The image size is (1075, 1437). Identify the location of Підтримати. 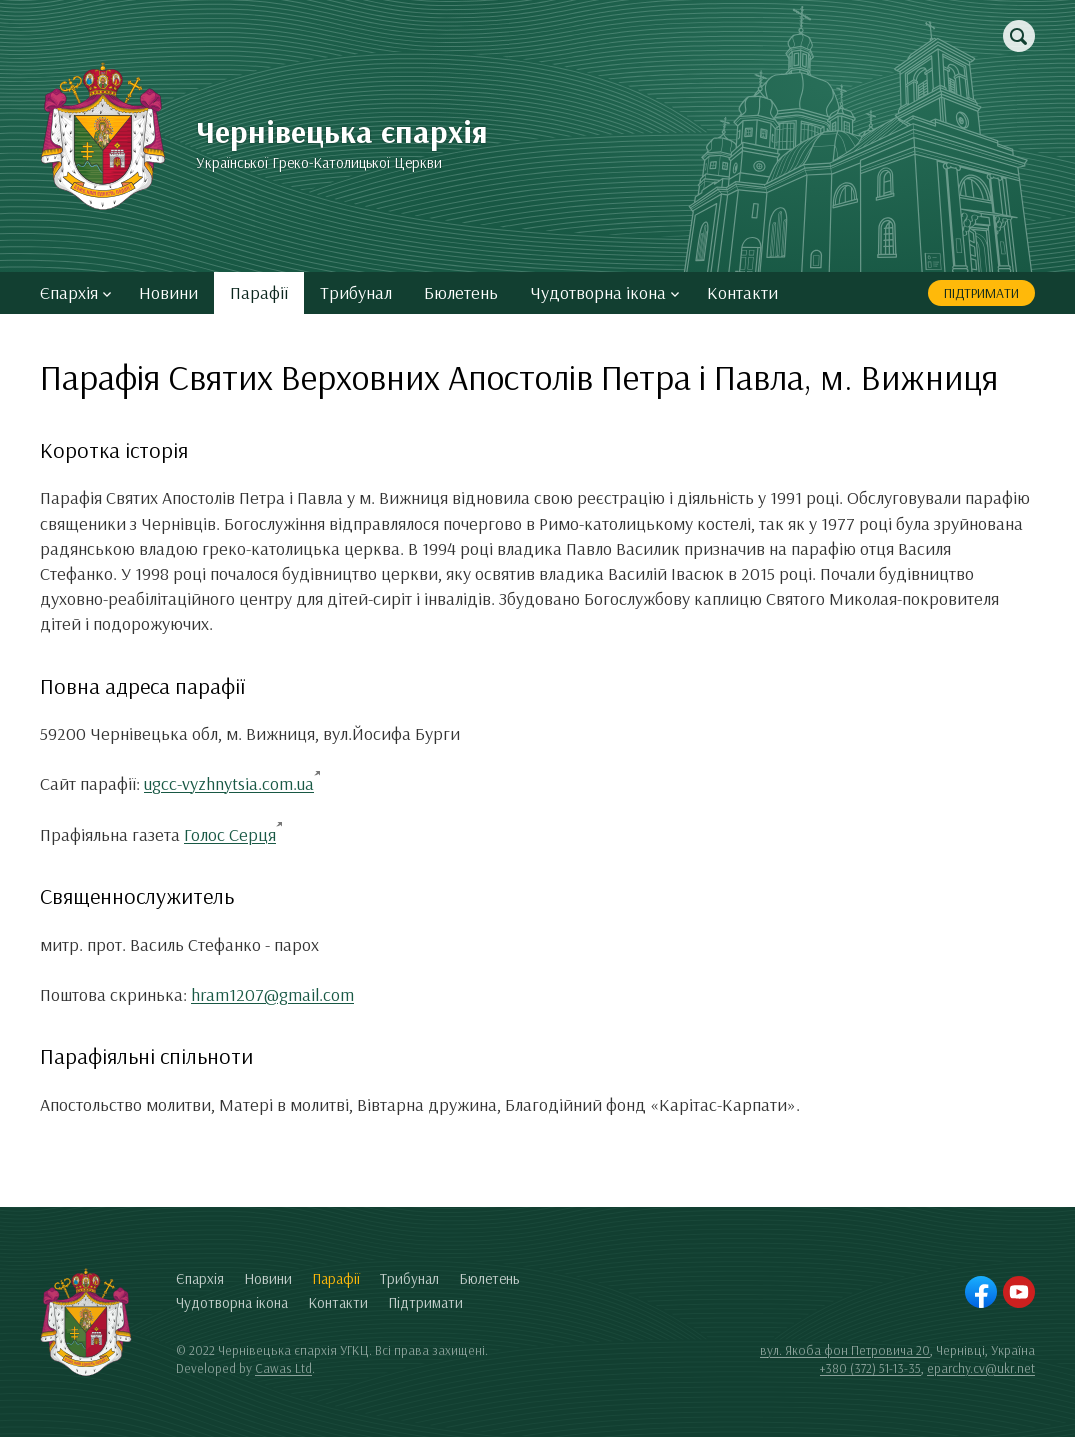
(981, 293).